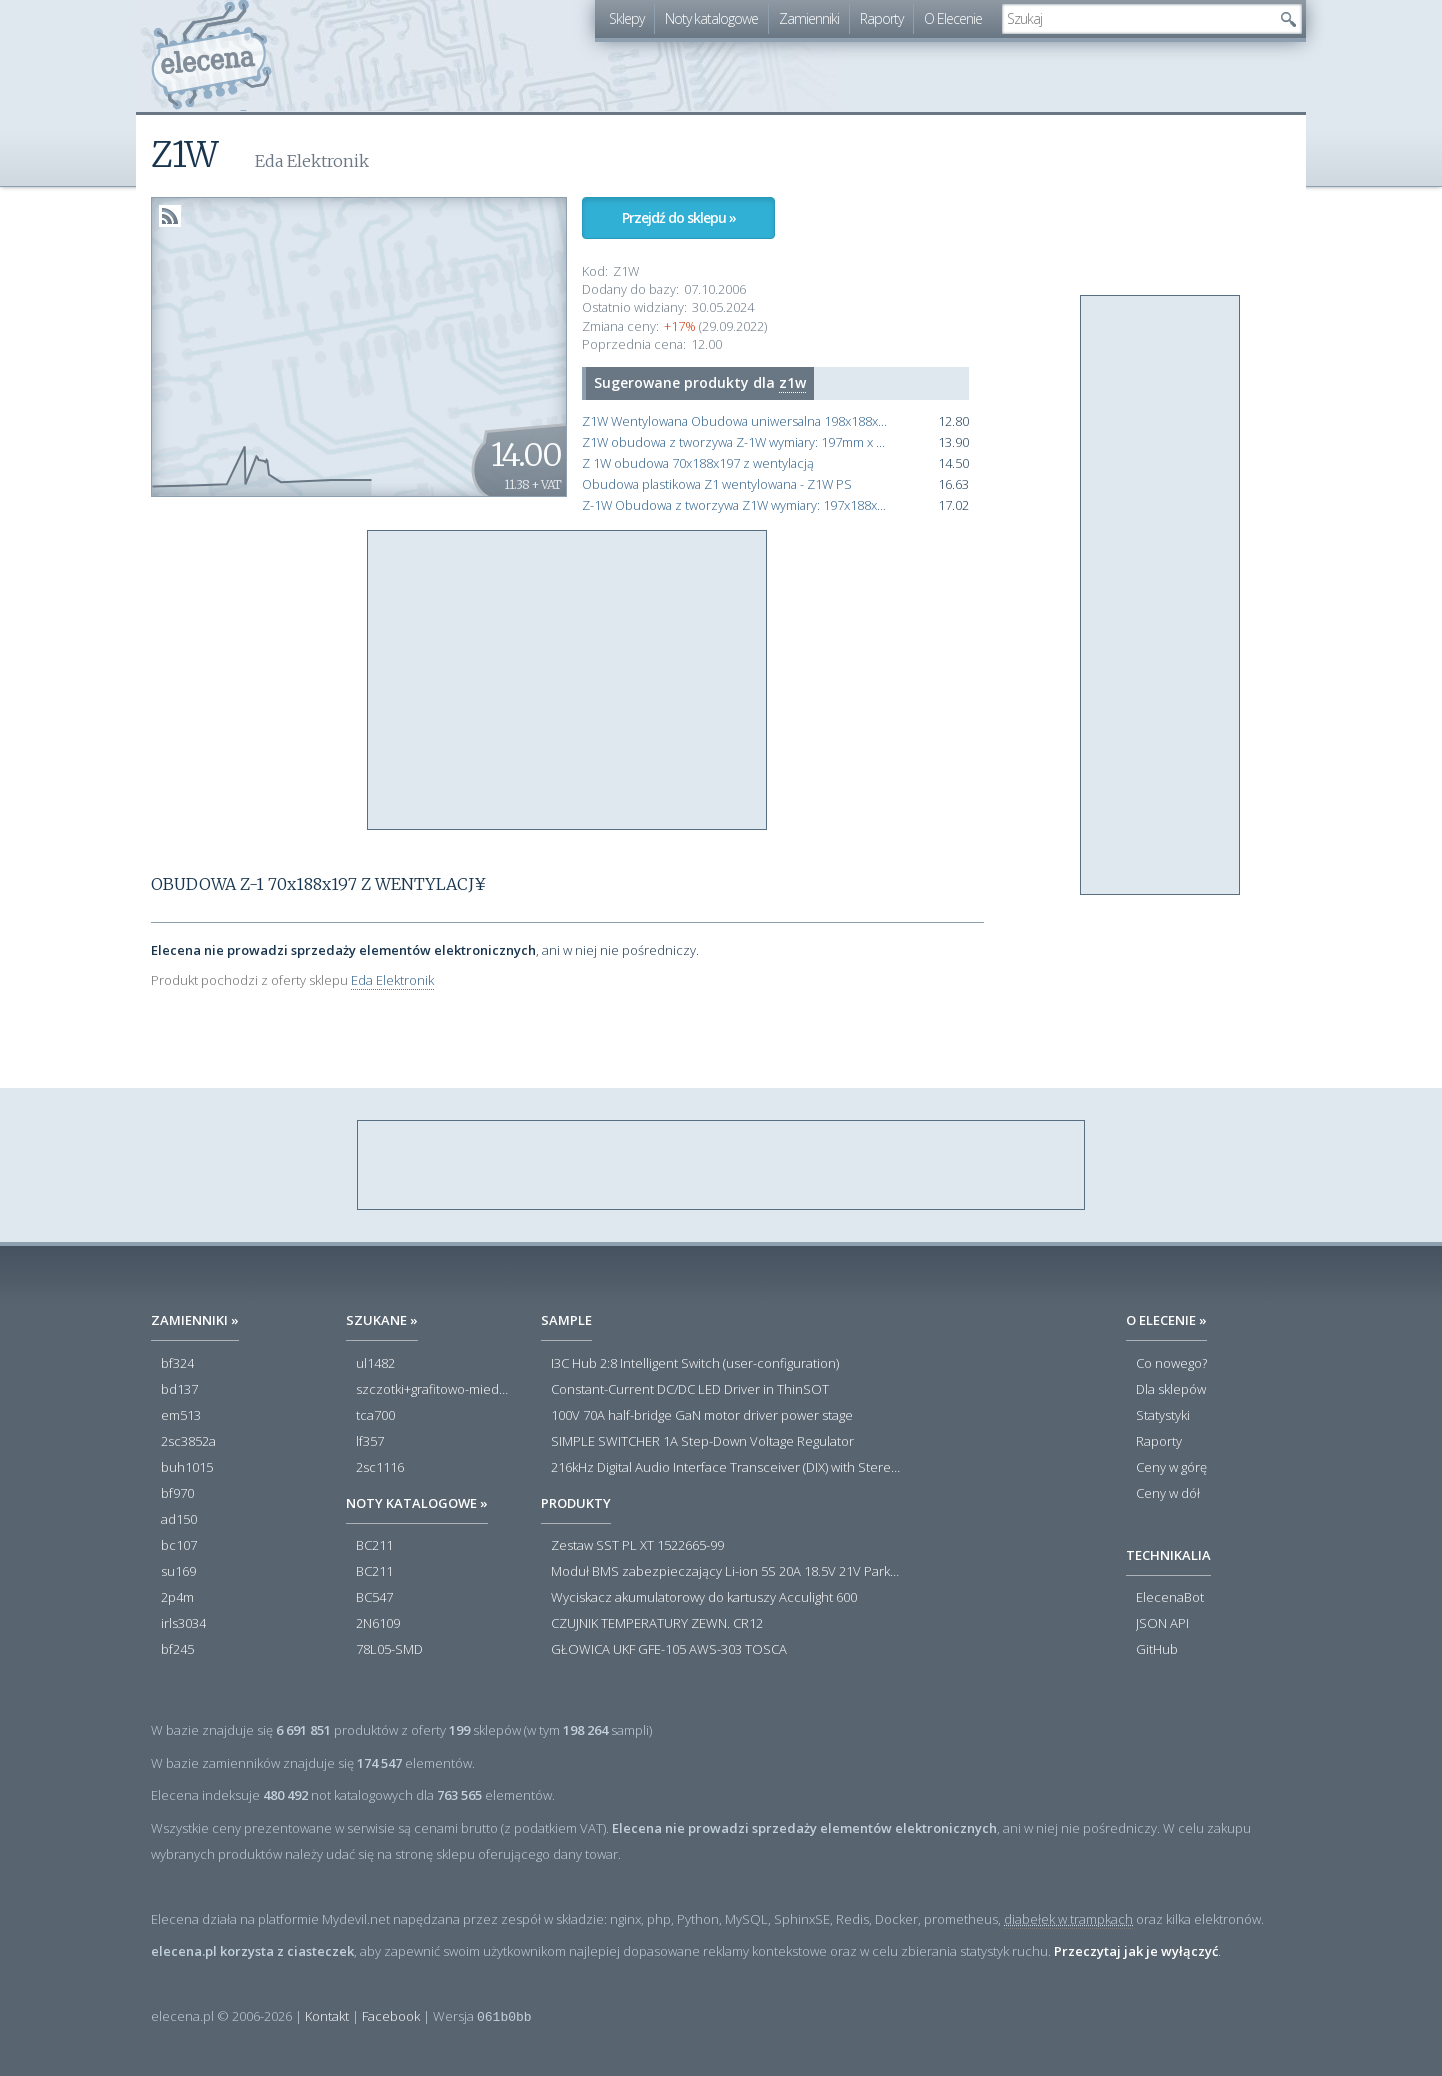 The width and height of the screenshot is (1442, 2076). I want to click on SIMPLE SWITCHER 1A Step-Down Voltage Regulator, so click(702, 1442).